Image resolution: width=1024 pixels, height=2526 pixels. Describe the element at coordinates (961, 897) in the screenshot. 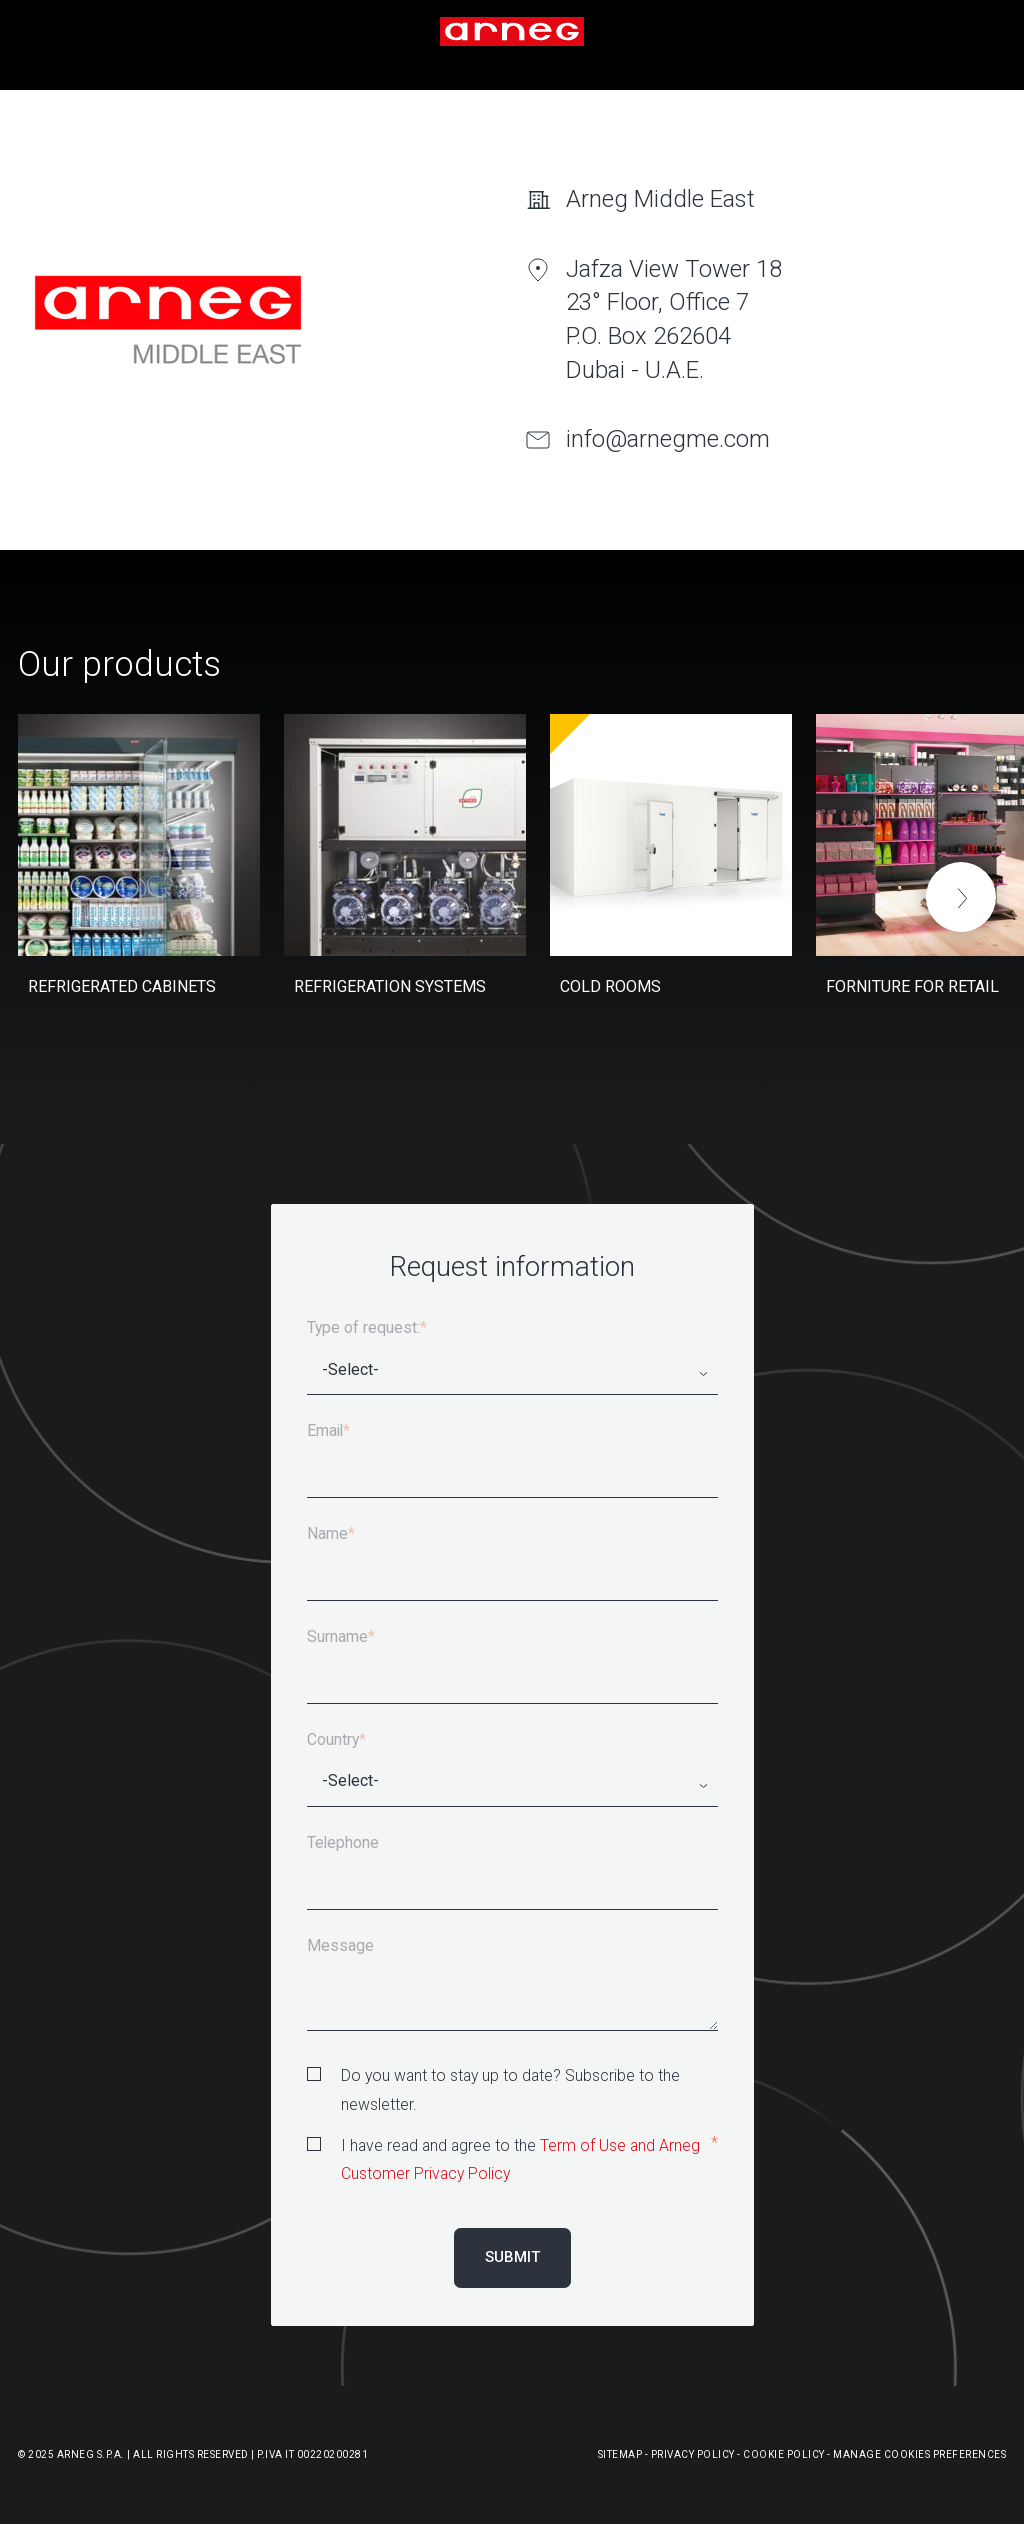

I see `[button]` at that location.